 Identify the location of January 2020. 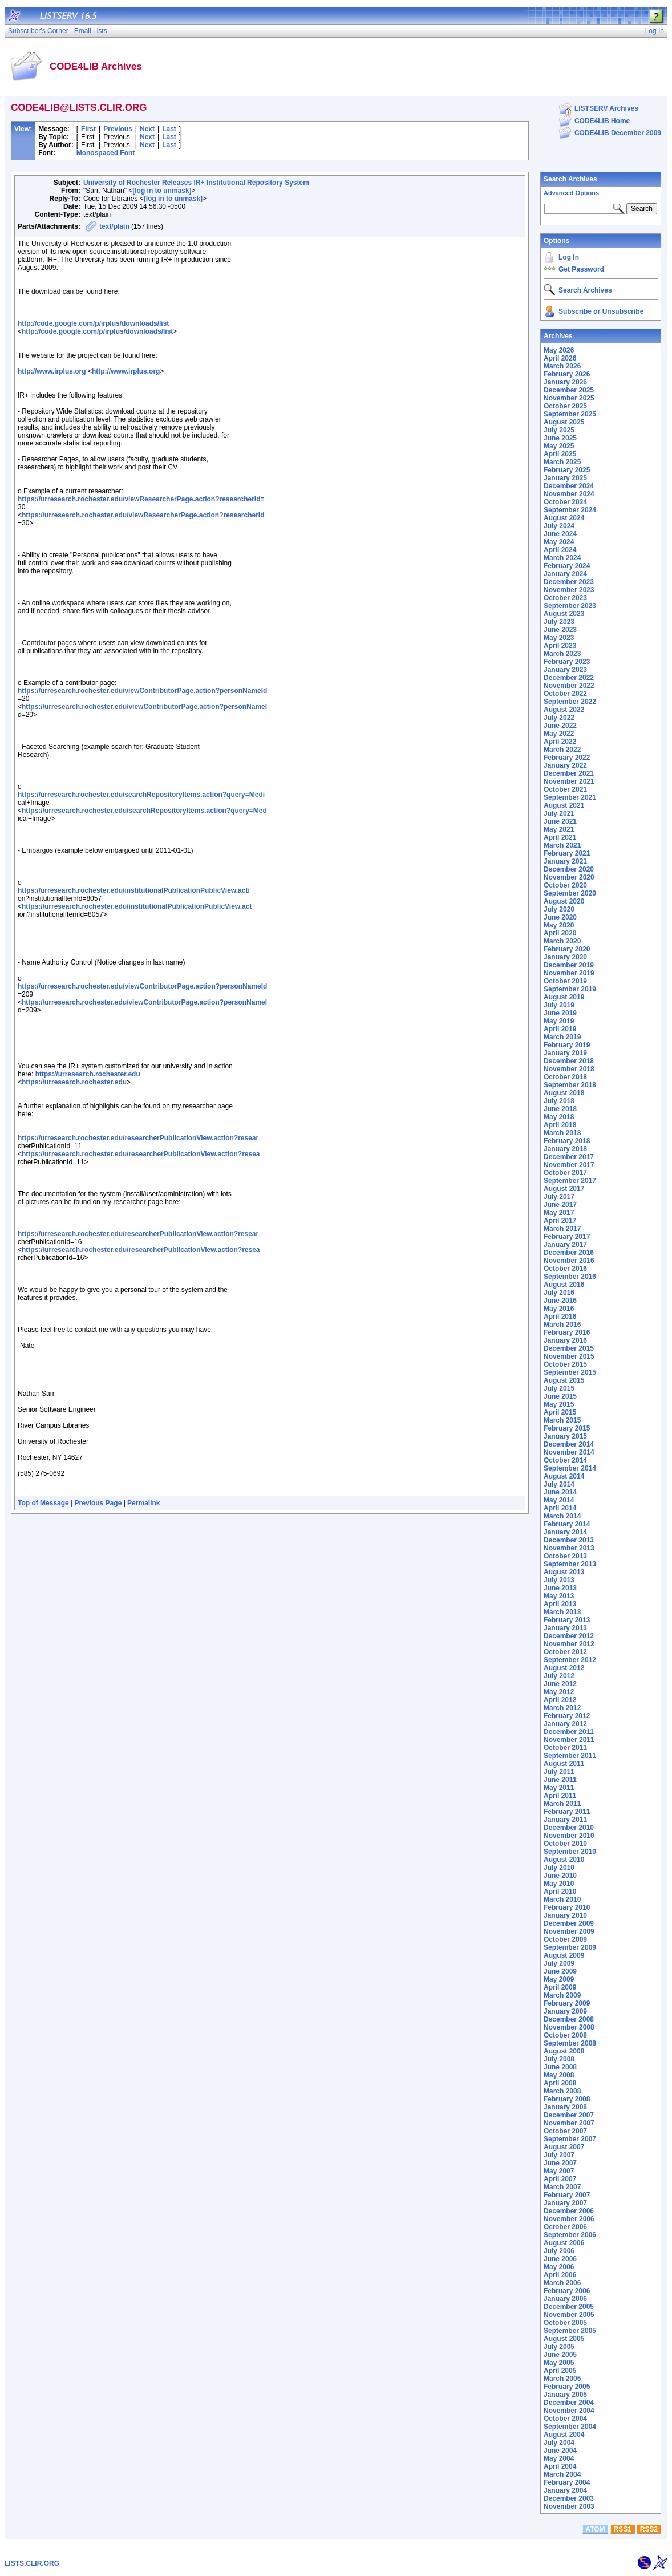
(565, 957).